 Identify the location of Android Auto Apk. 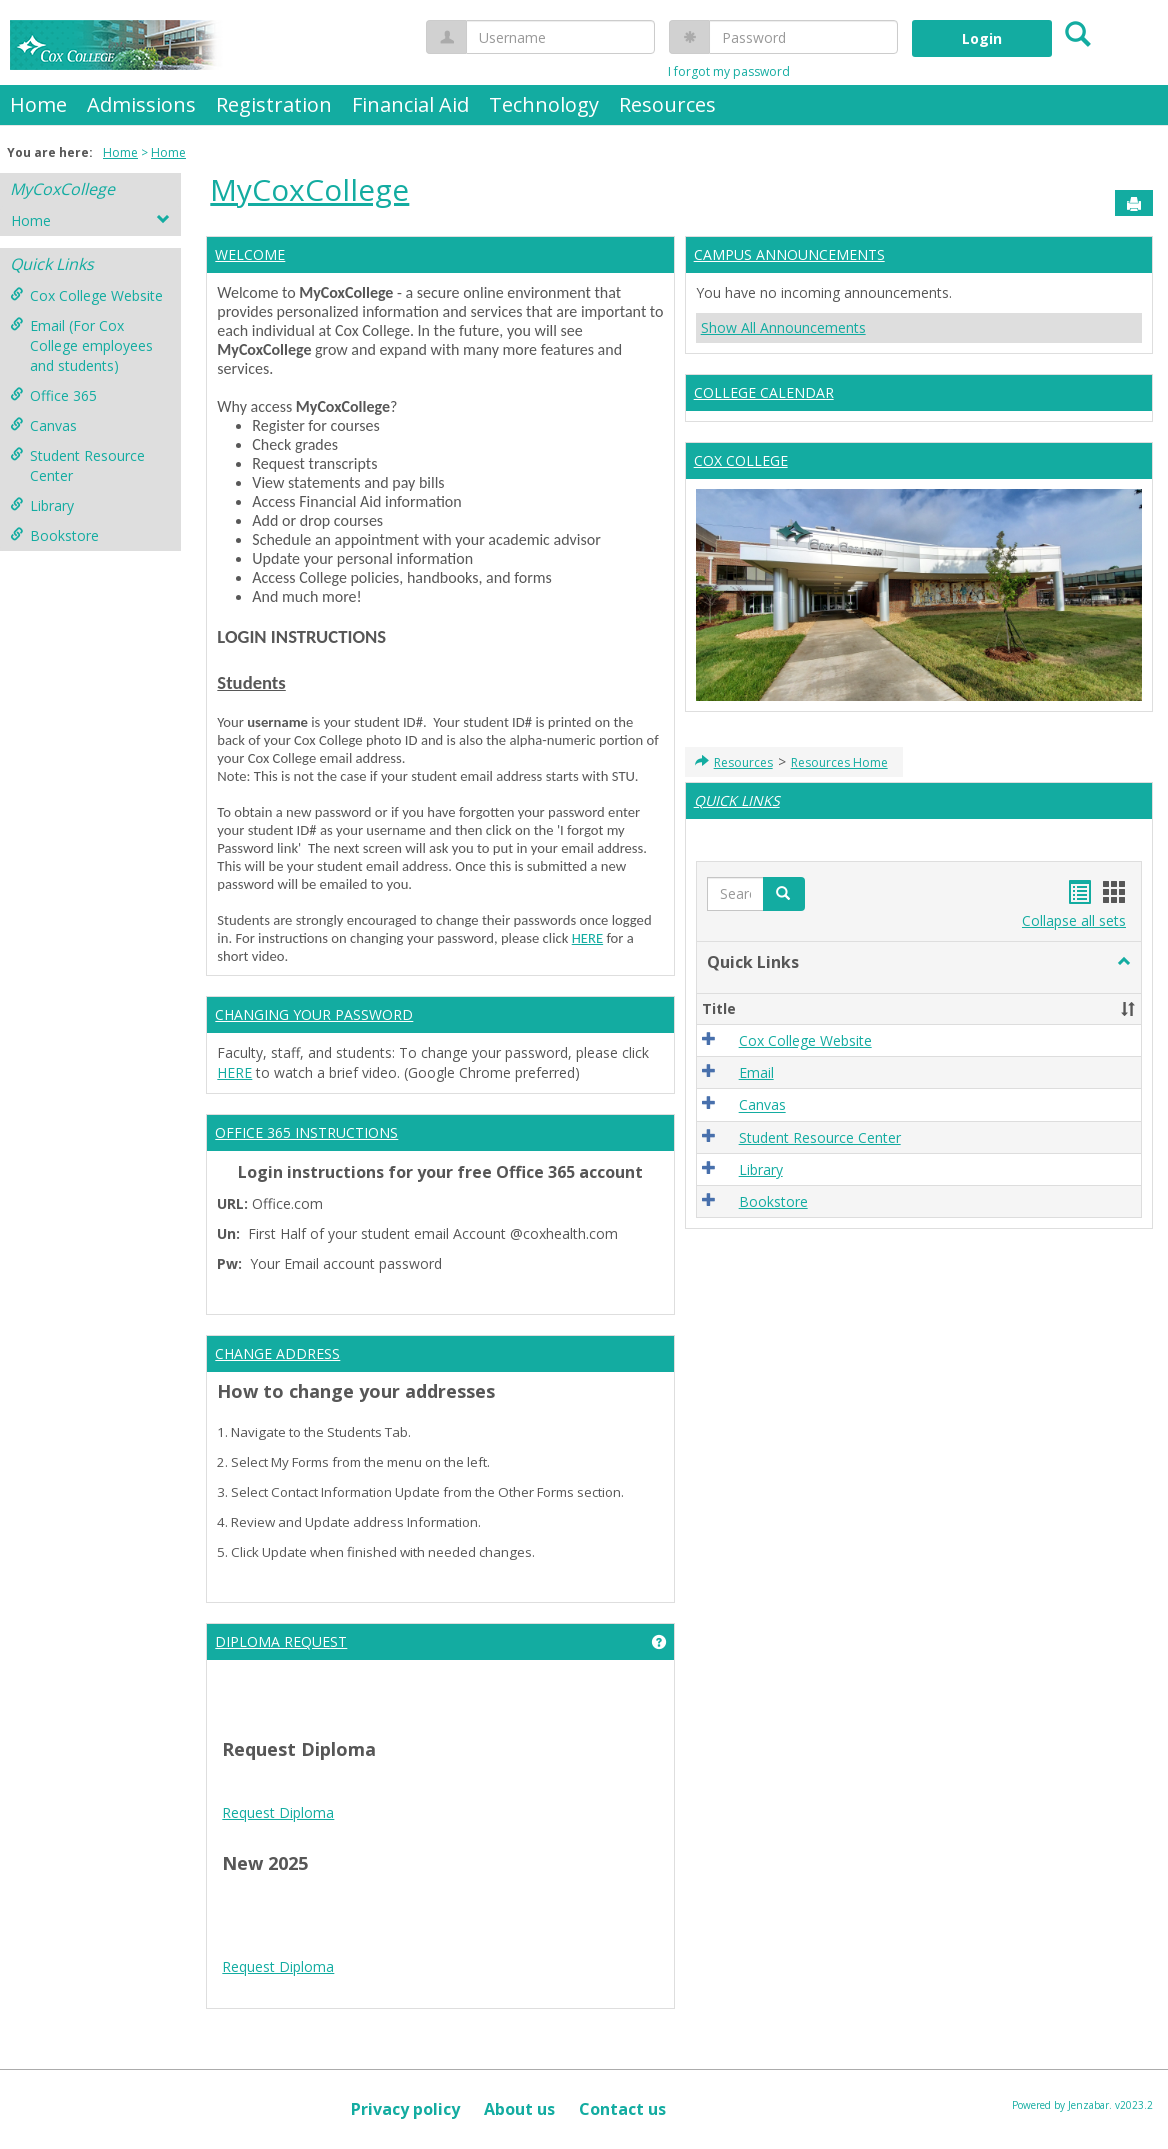
(278, 1923).